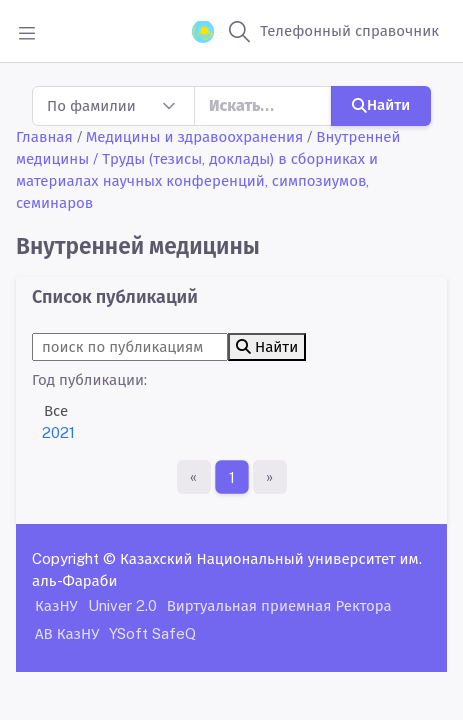 This screenshot has width=463, height=720. Describe the element at coordinates (349, 30) in the screenshot. I see `Телефонный справочник` at that location.